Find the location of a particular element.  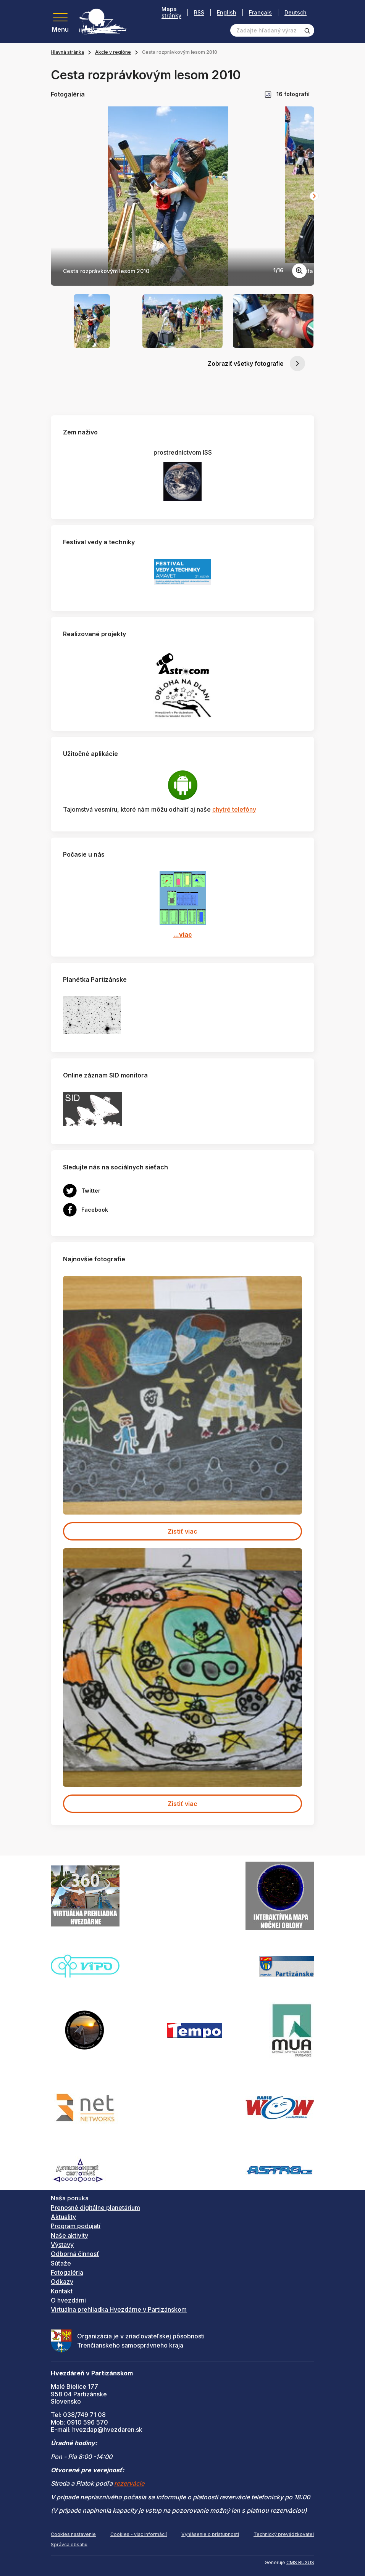

Naše aktivity is located at coordinates (69, 2235).